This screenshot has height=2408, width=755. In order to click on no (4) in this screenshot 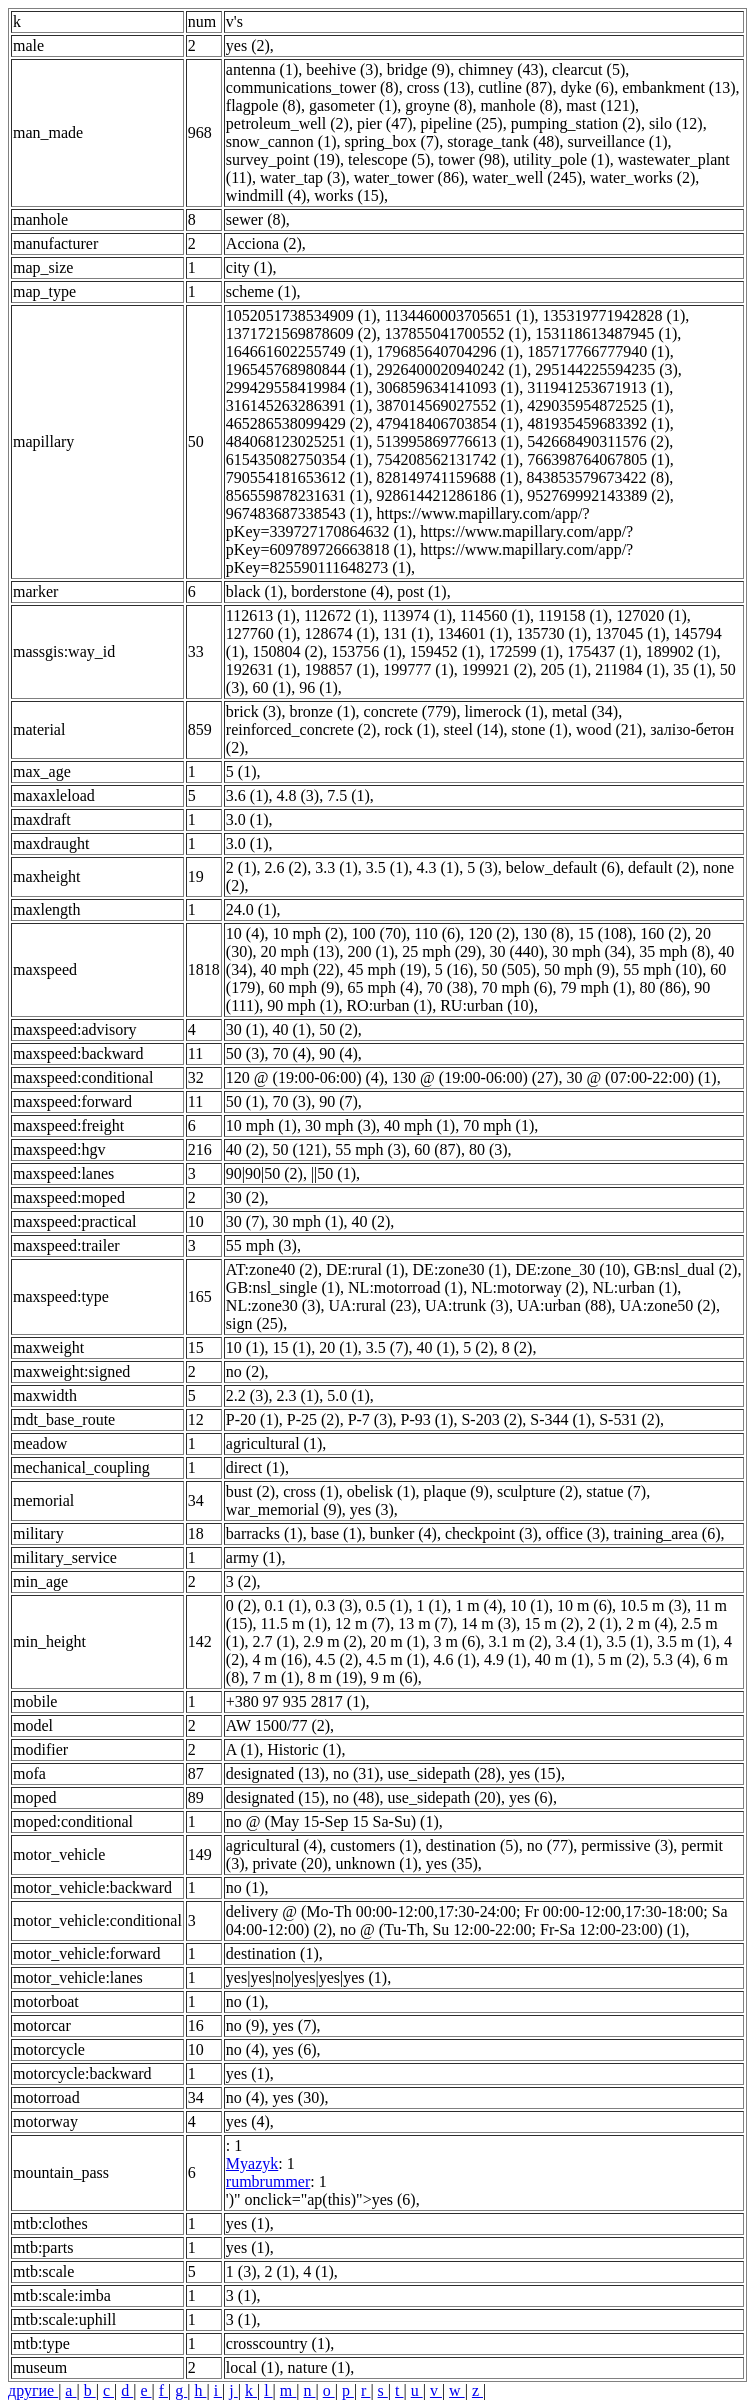, I will do `click(245, 2049)`.